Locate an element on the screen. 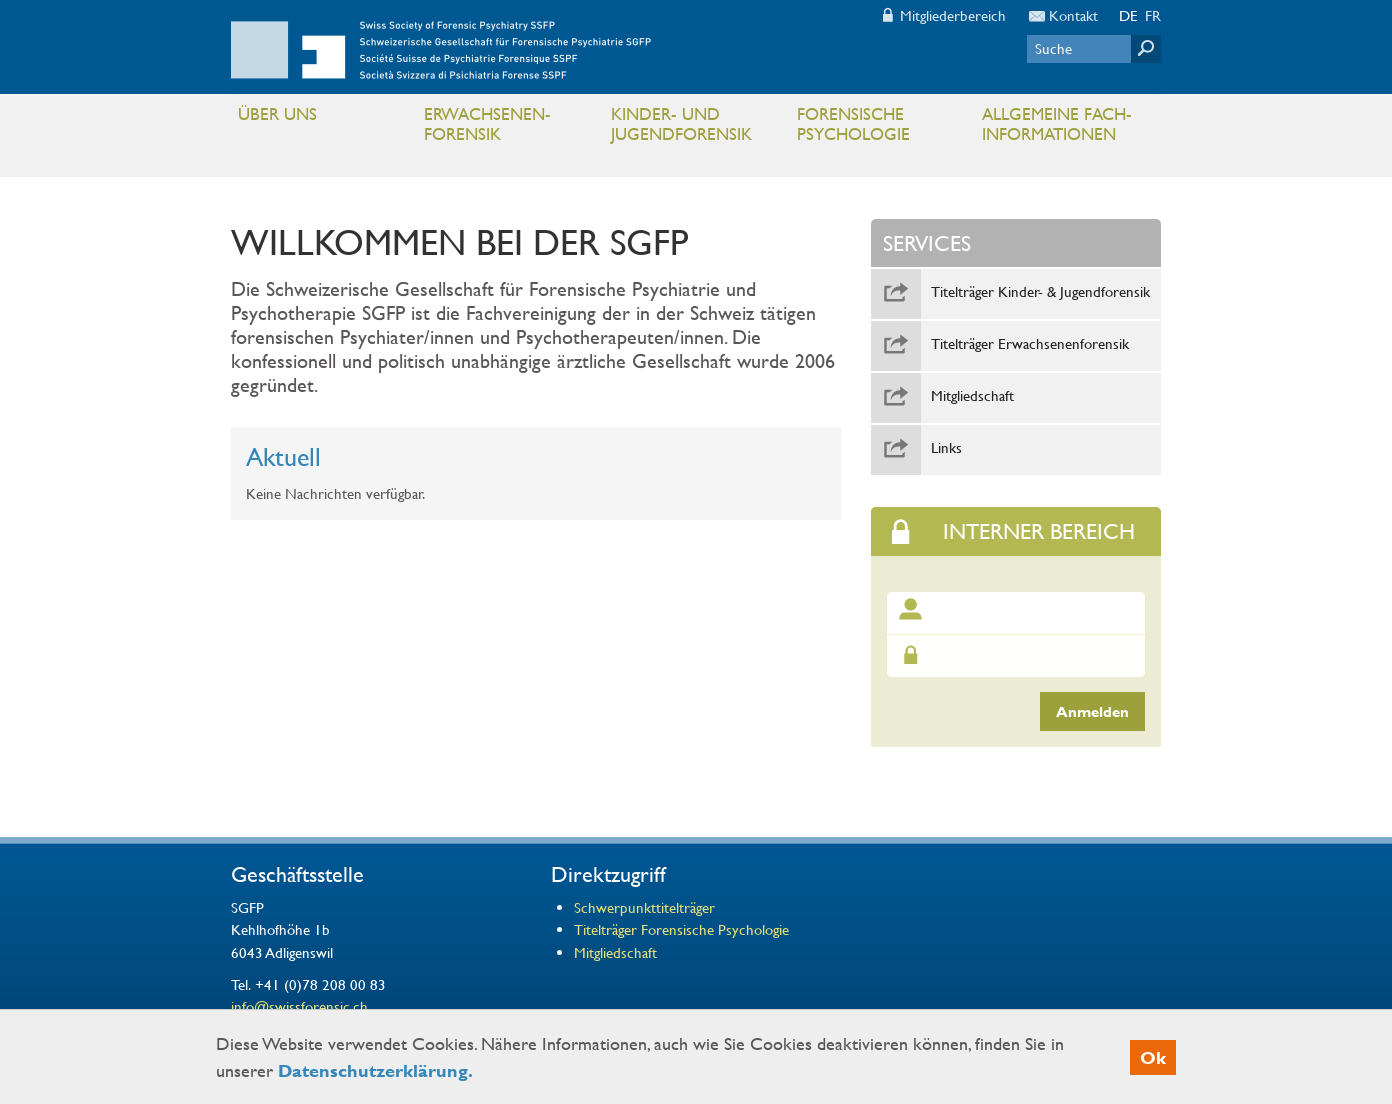  Kontakt is located at coordinates (1073, 15).